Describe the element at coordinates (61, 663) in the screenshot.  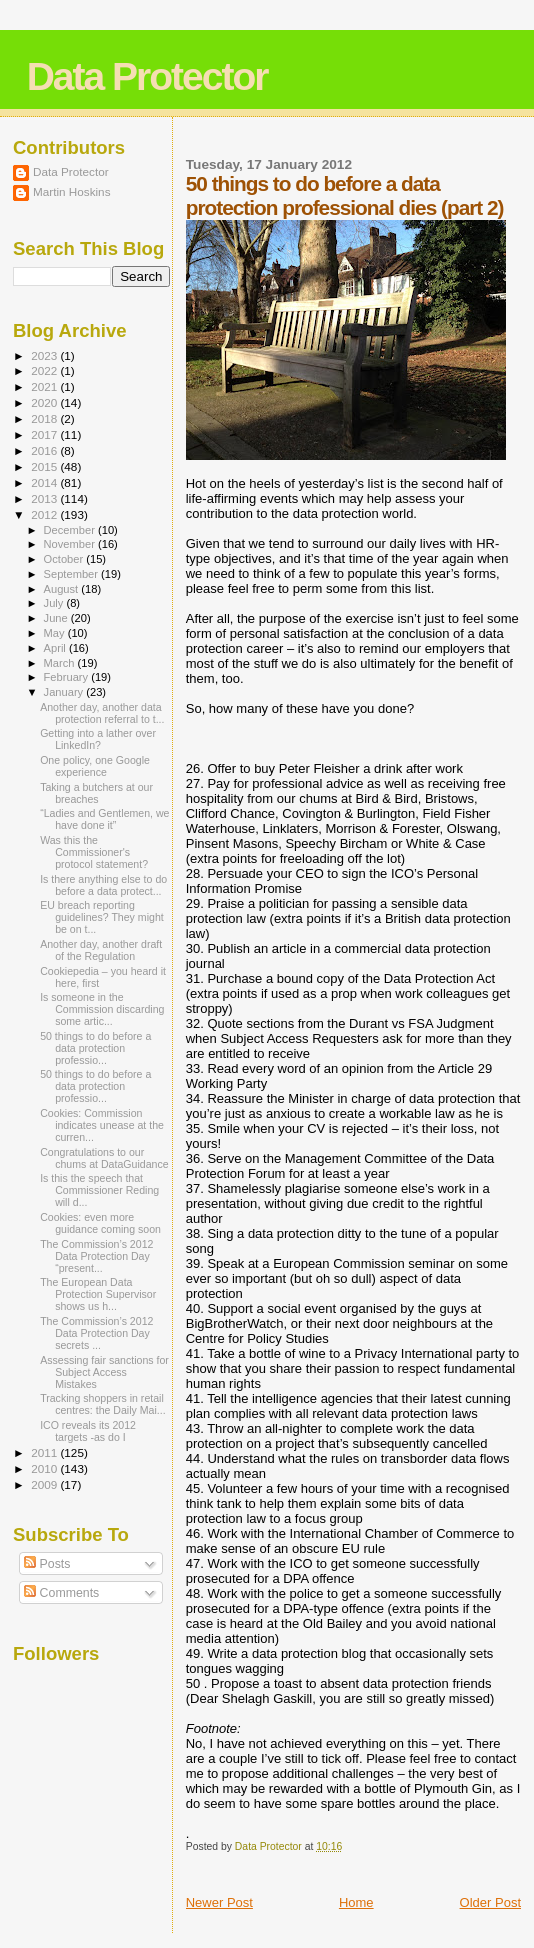
I see `March` at that location.